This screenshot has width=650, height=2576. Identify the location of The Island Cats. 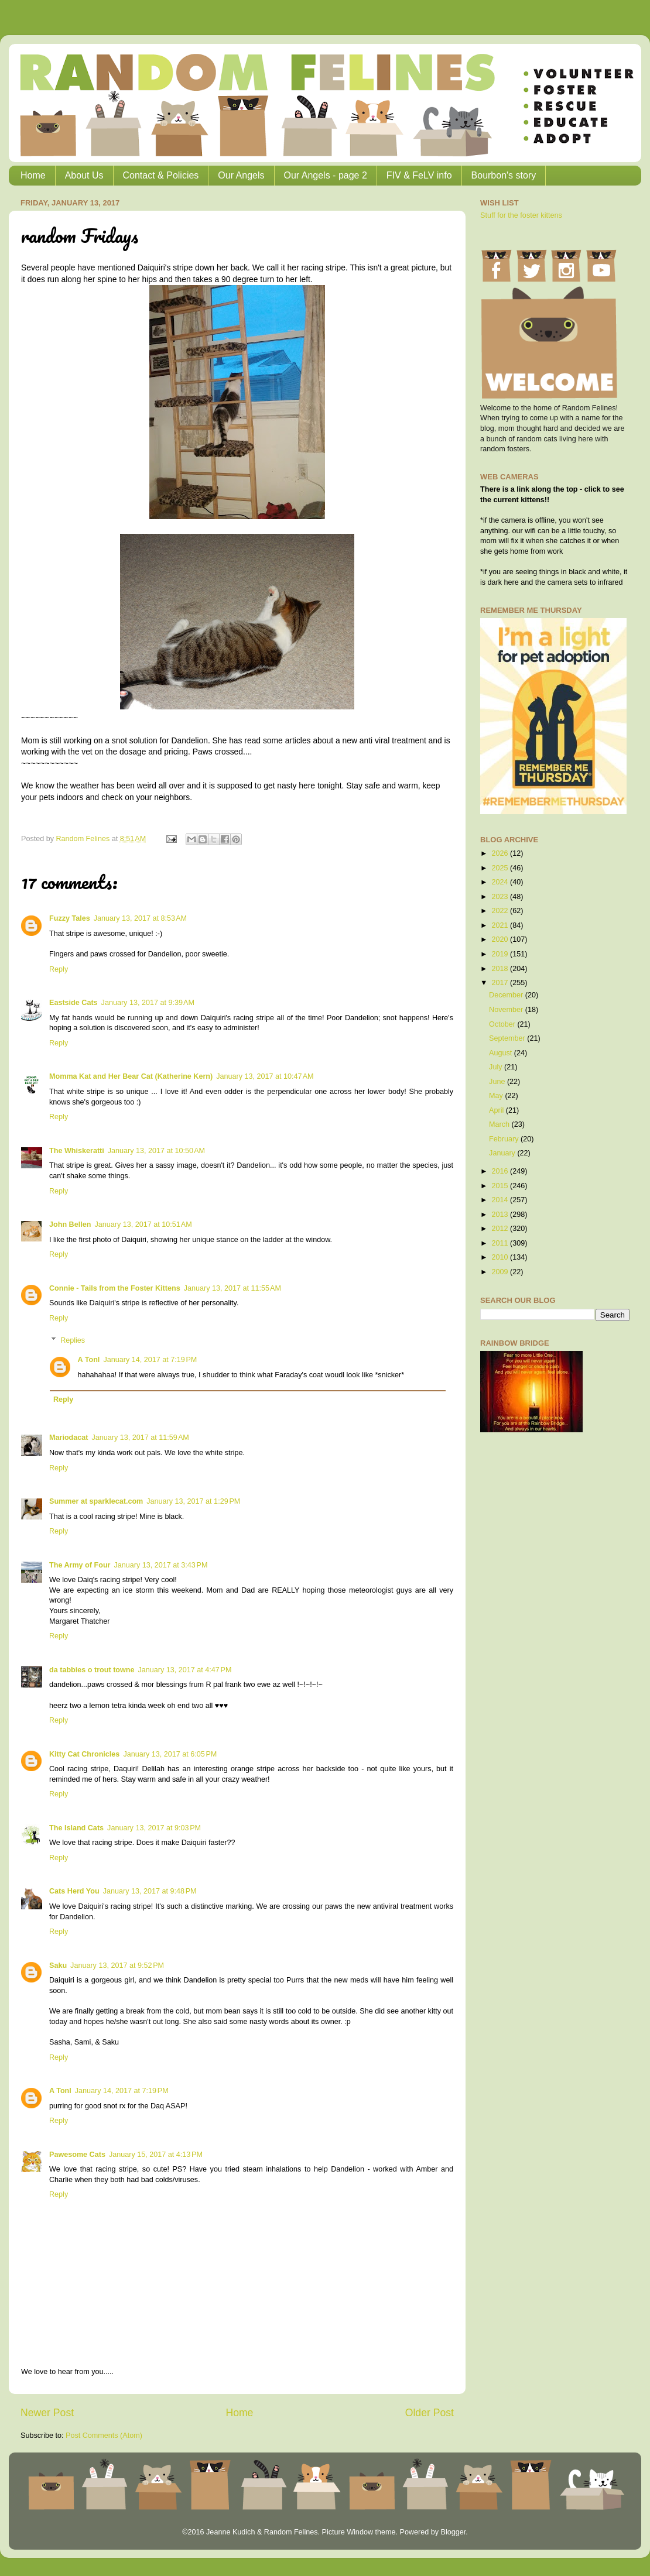
(76, 1828).